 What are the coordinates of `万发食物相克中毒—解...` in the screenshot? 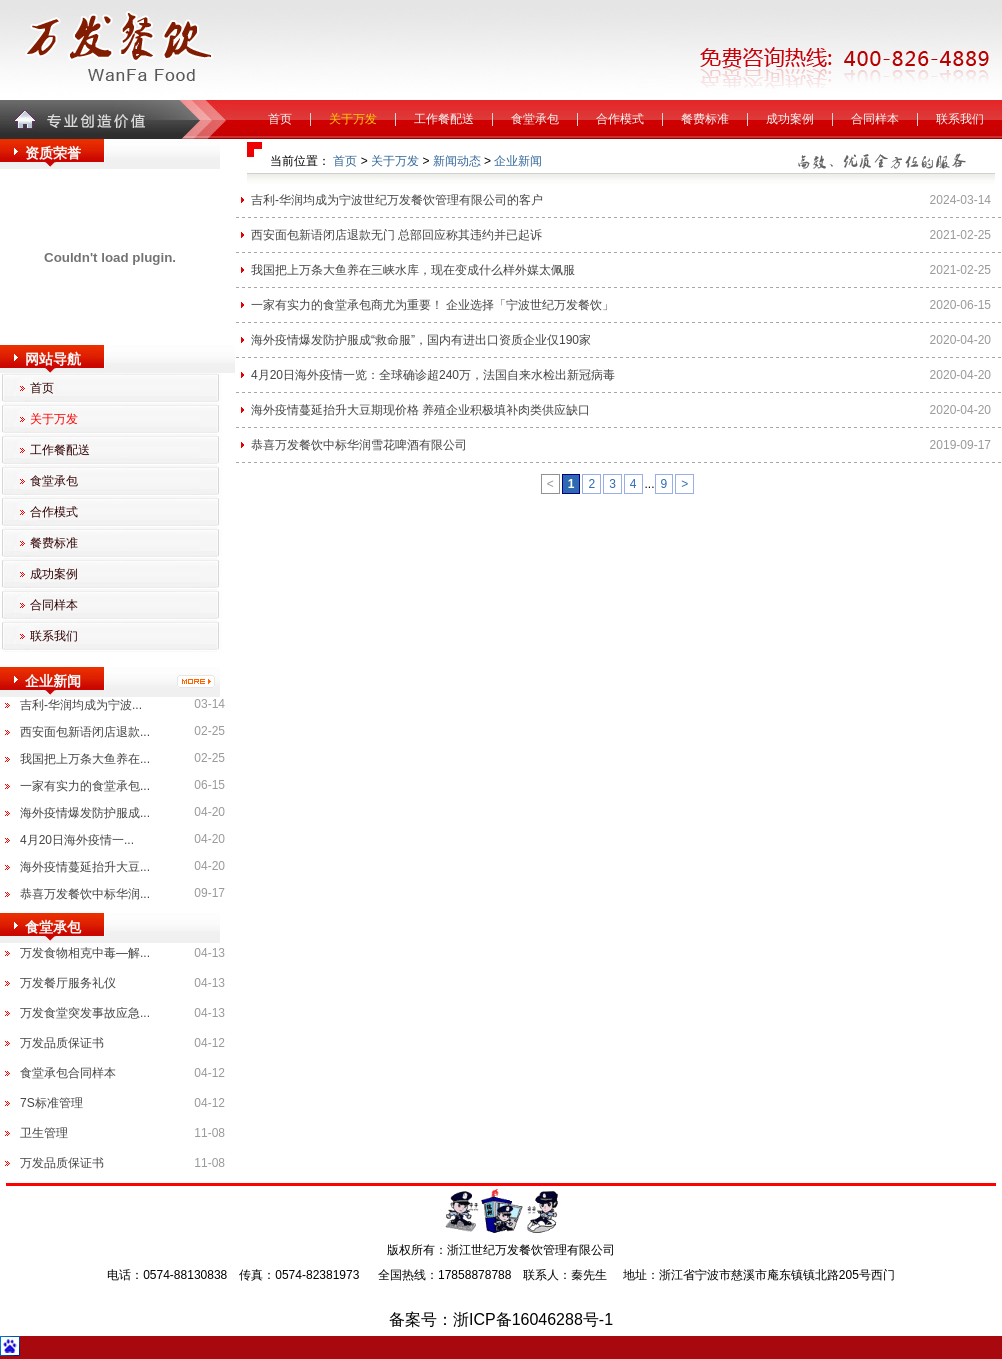 It's located at (85, 953).